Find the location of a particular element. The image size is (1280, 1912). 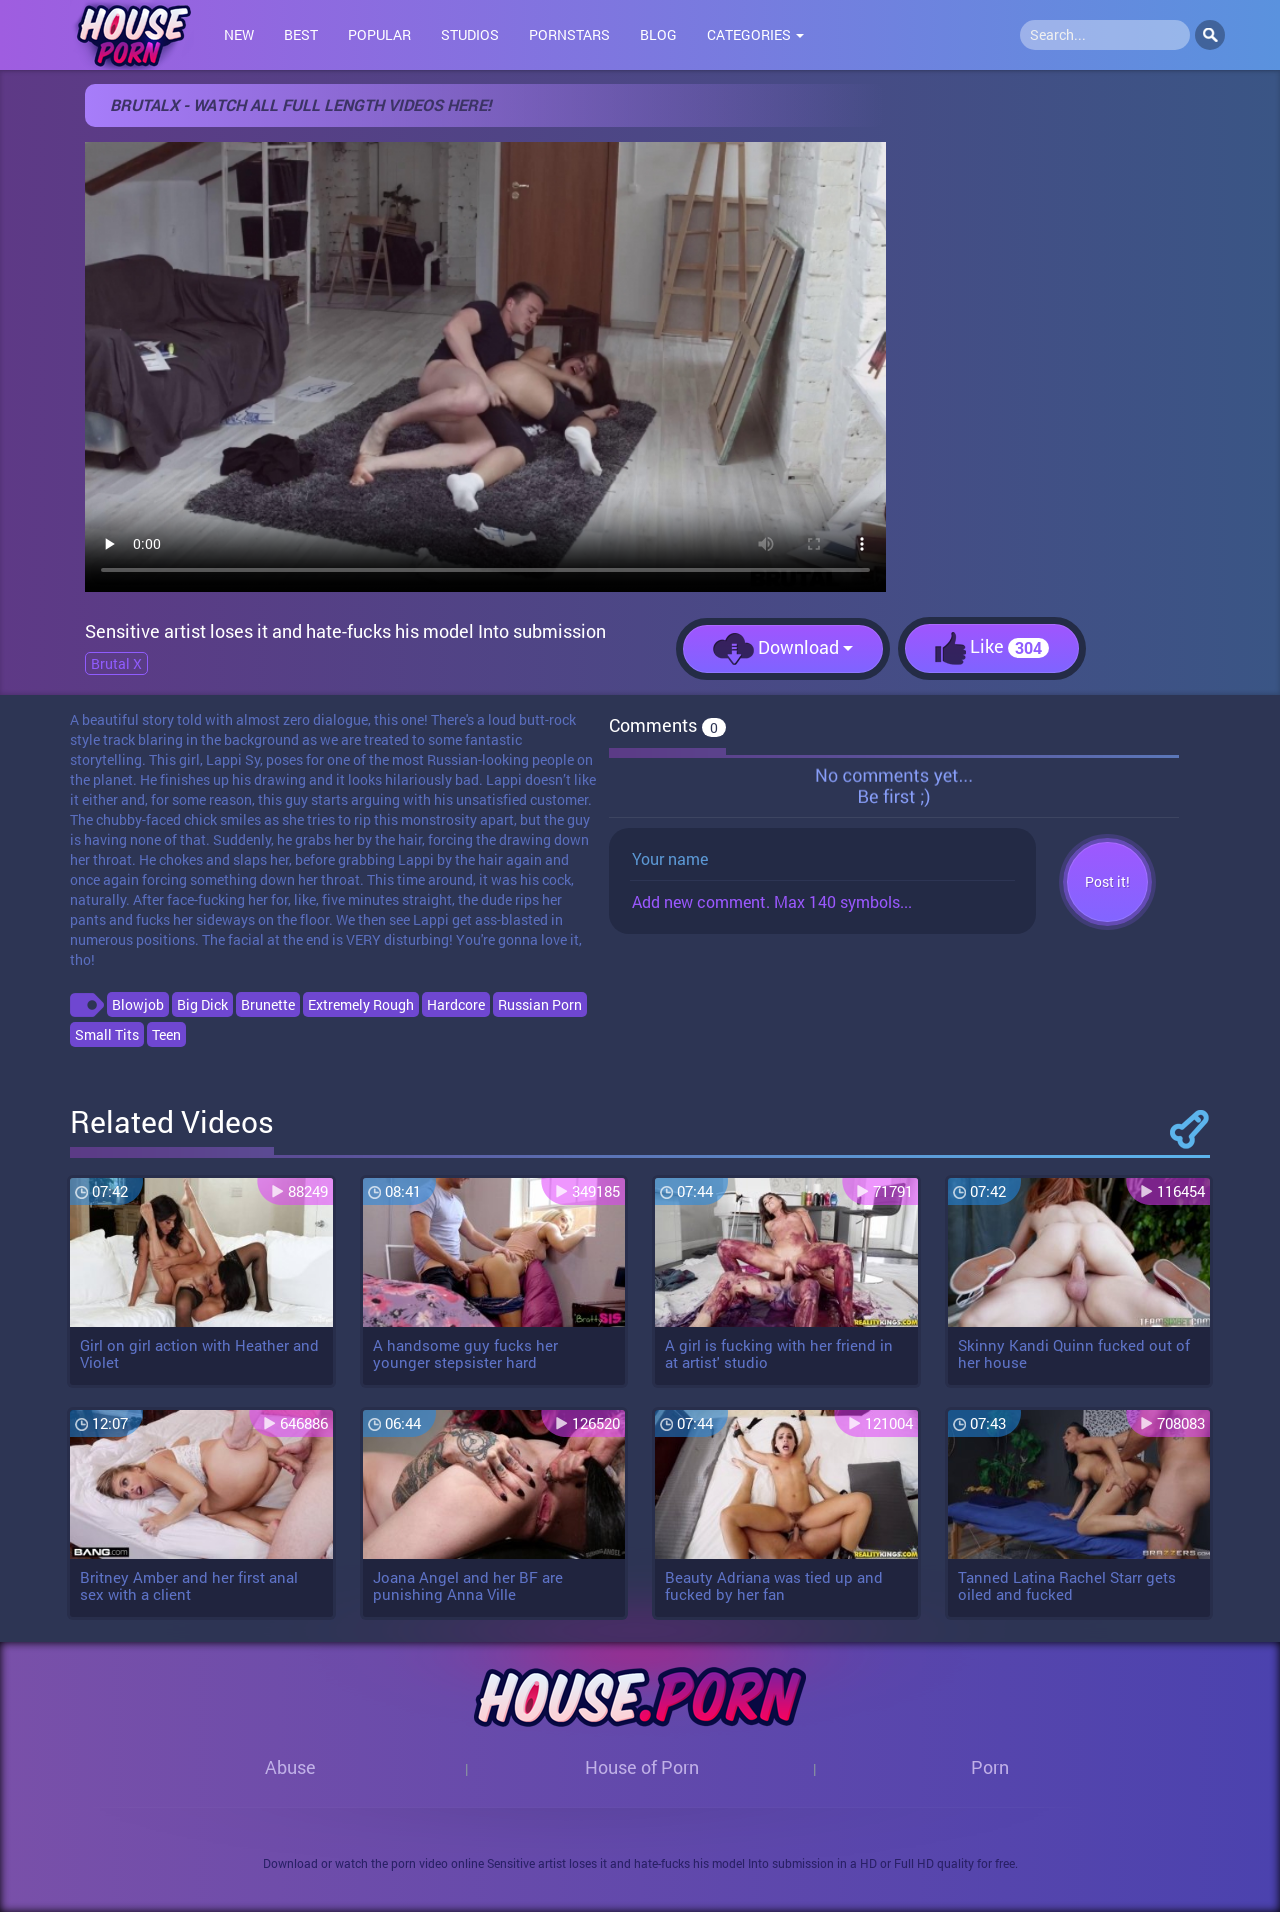

Pornstars is located at coordinates (569, 34).